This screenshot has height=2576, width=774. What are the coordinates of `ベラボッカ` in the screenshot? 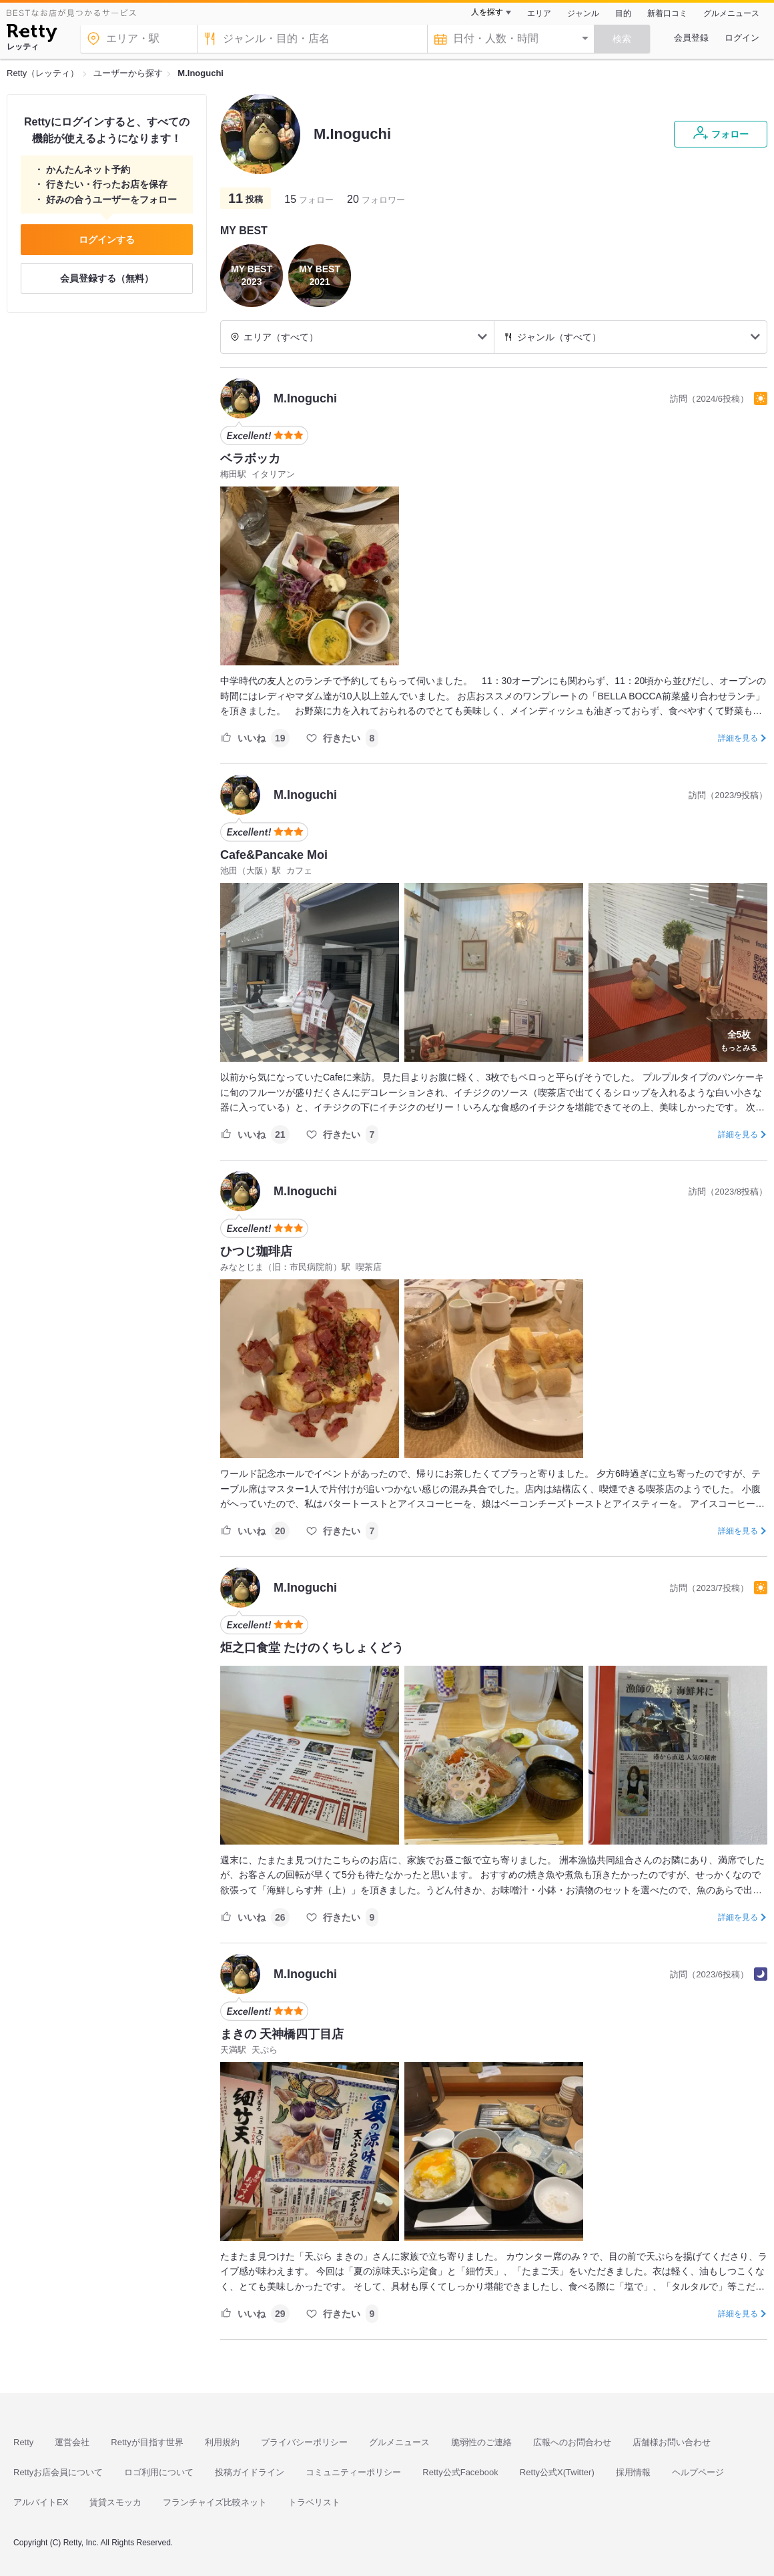 It's located at (250, 458).